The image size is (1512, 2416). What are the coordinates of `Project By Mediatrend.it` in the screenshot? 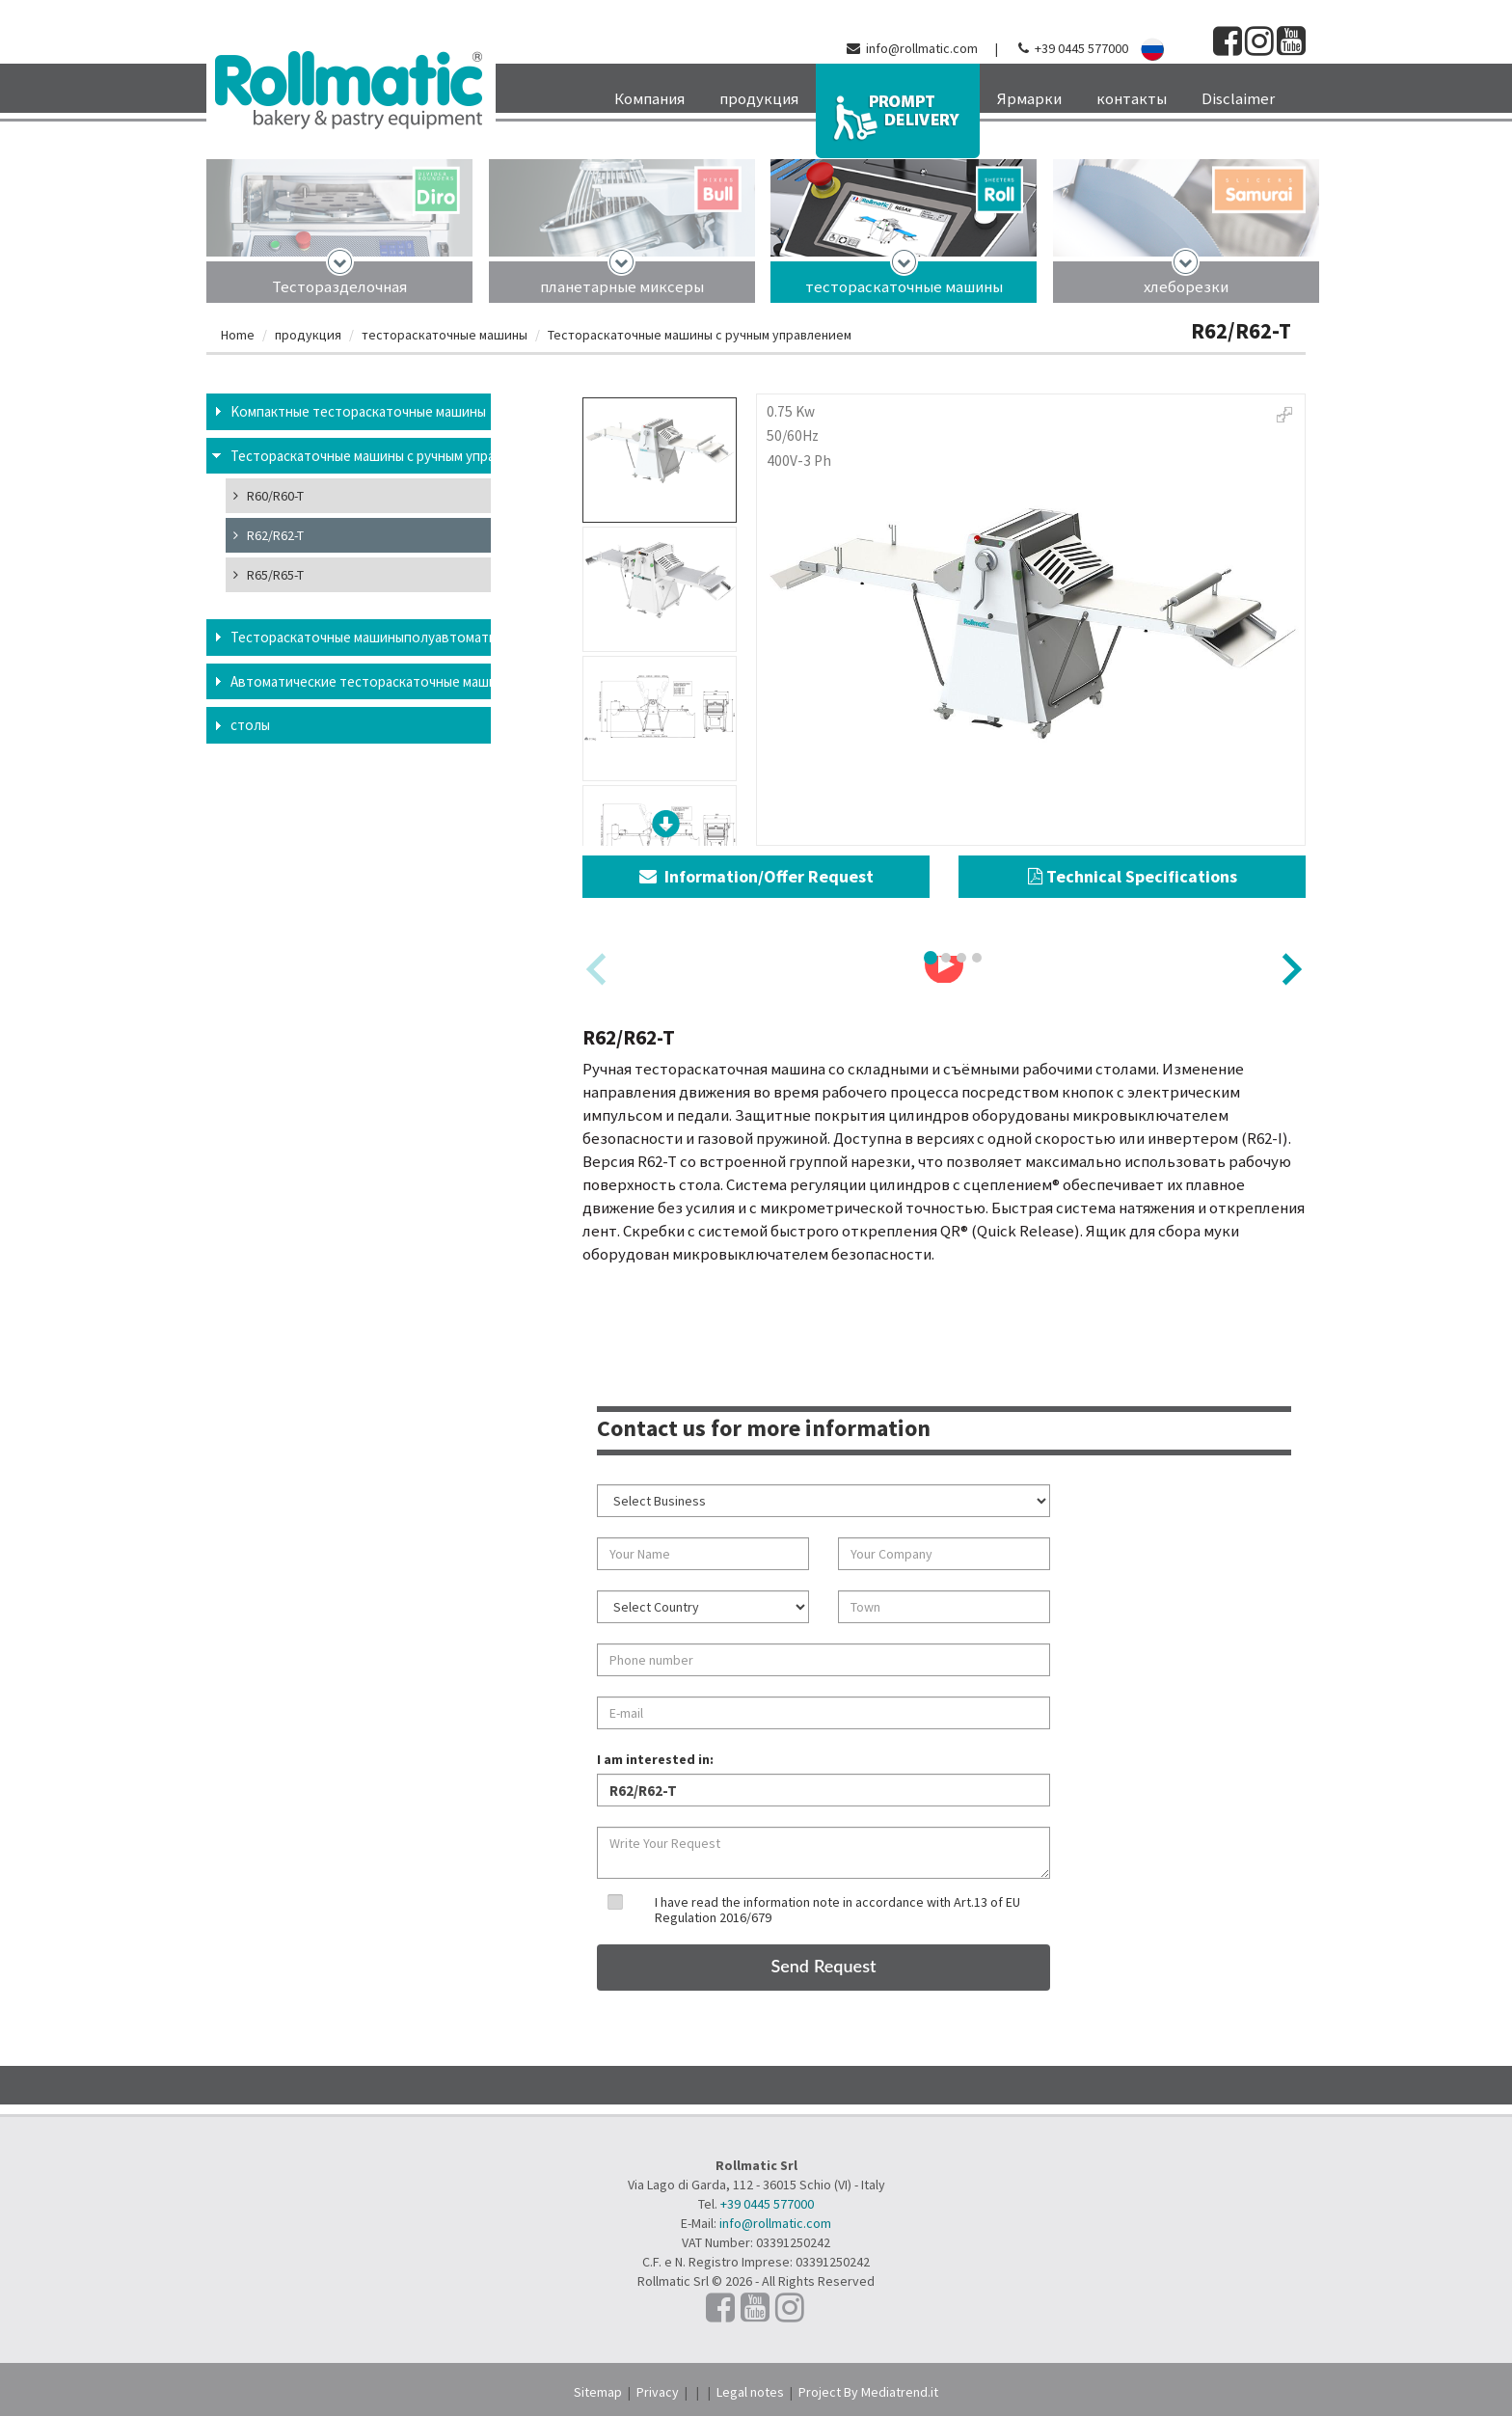 It's located at (868, 2392).